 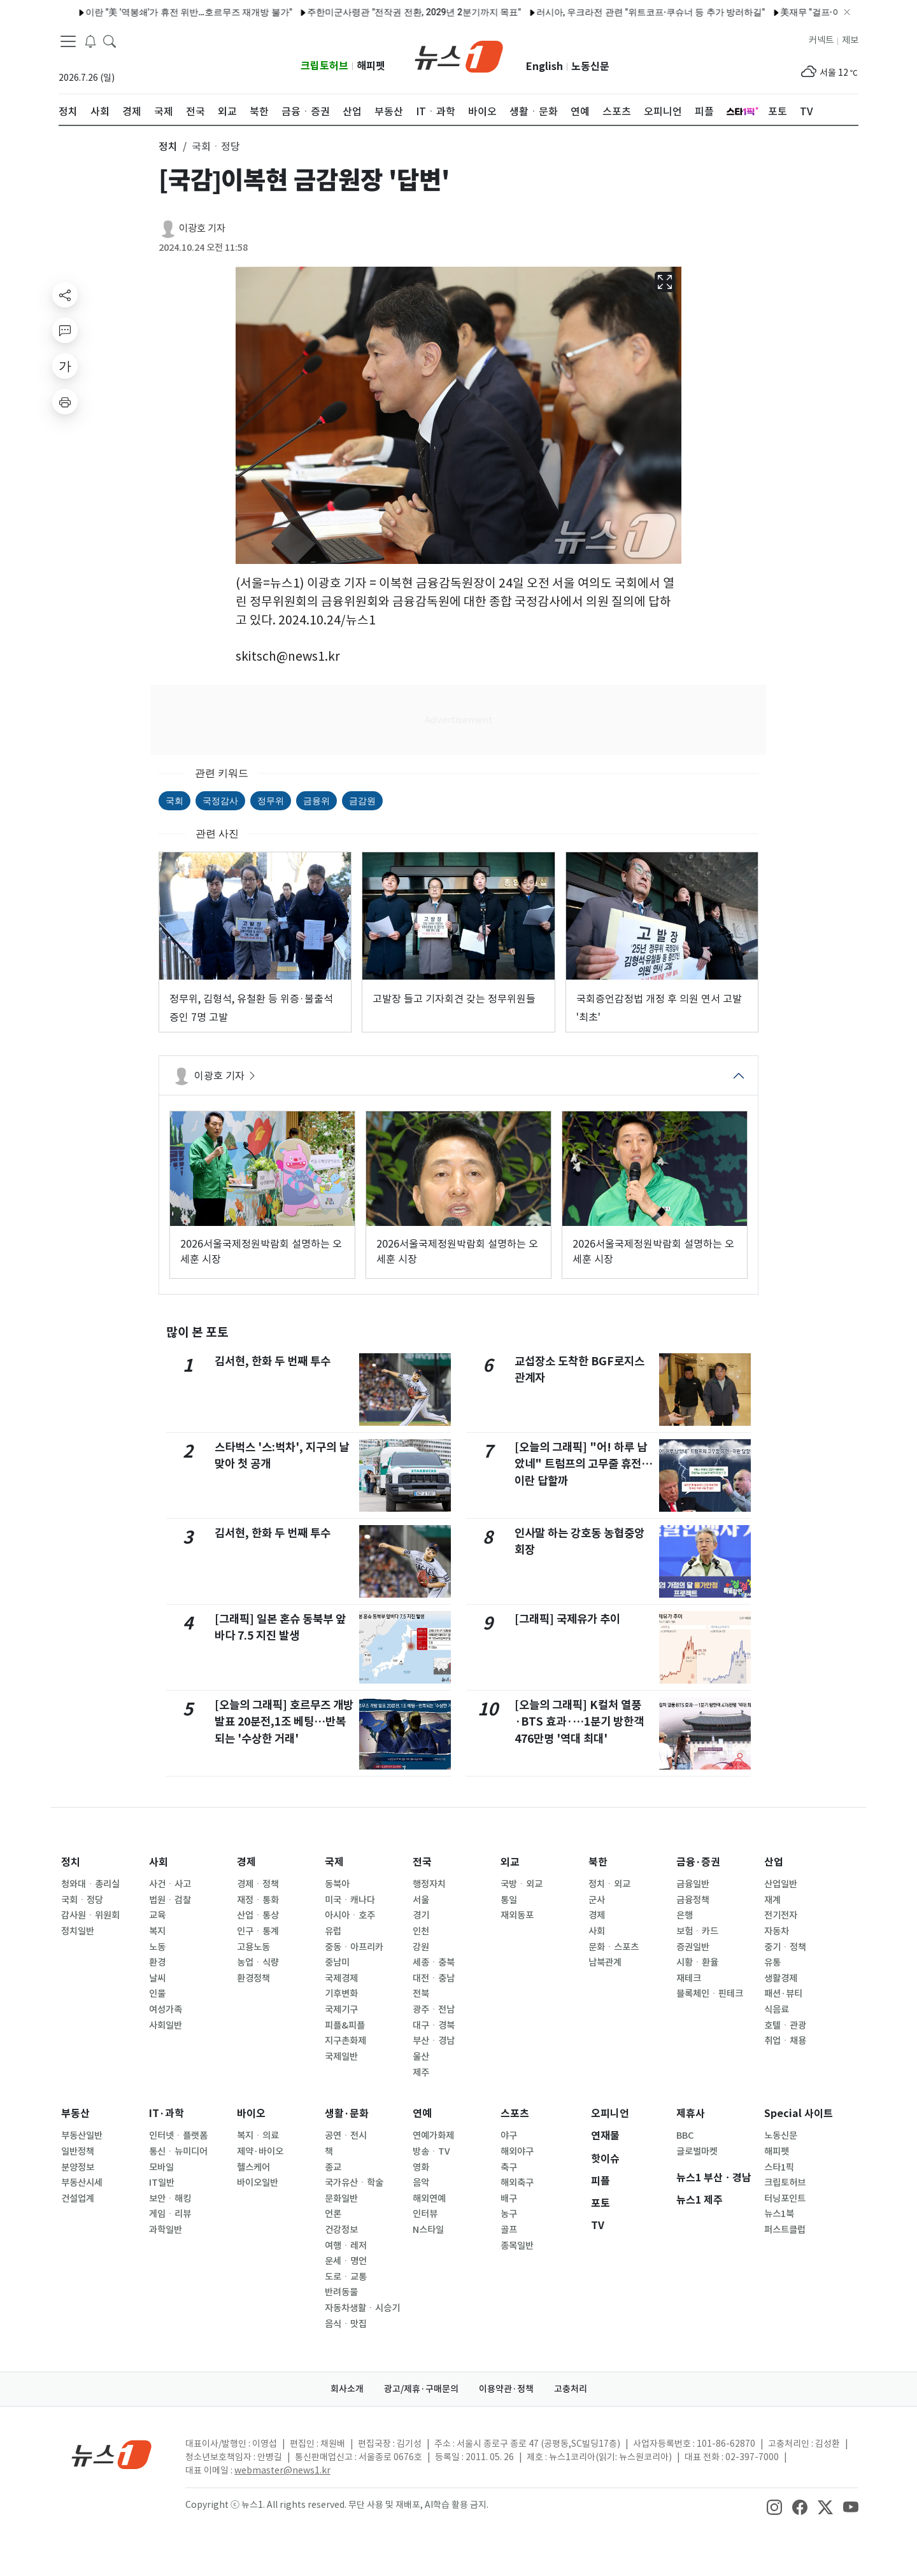 What do you see at coordinates (350, 1900) in the screenshot?
I see `미국ㆍ캐나다` at bounding box center [350, 1900].